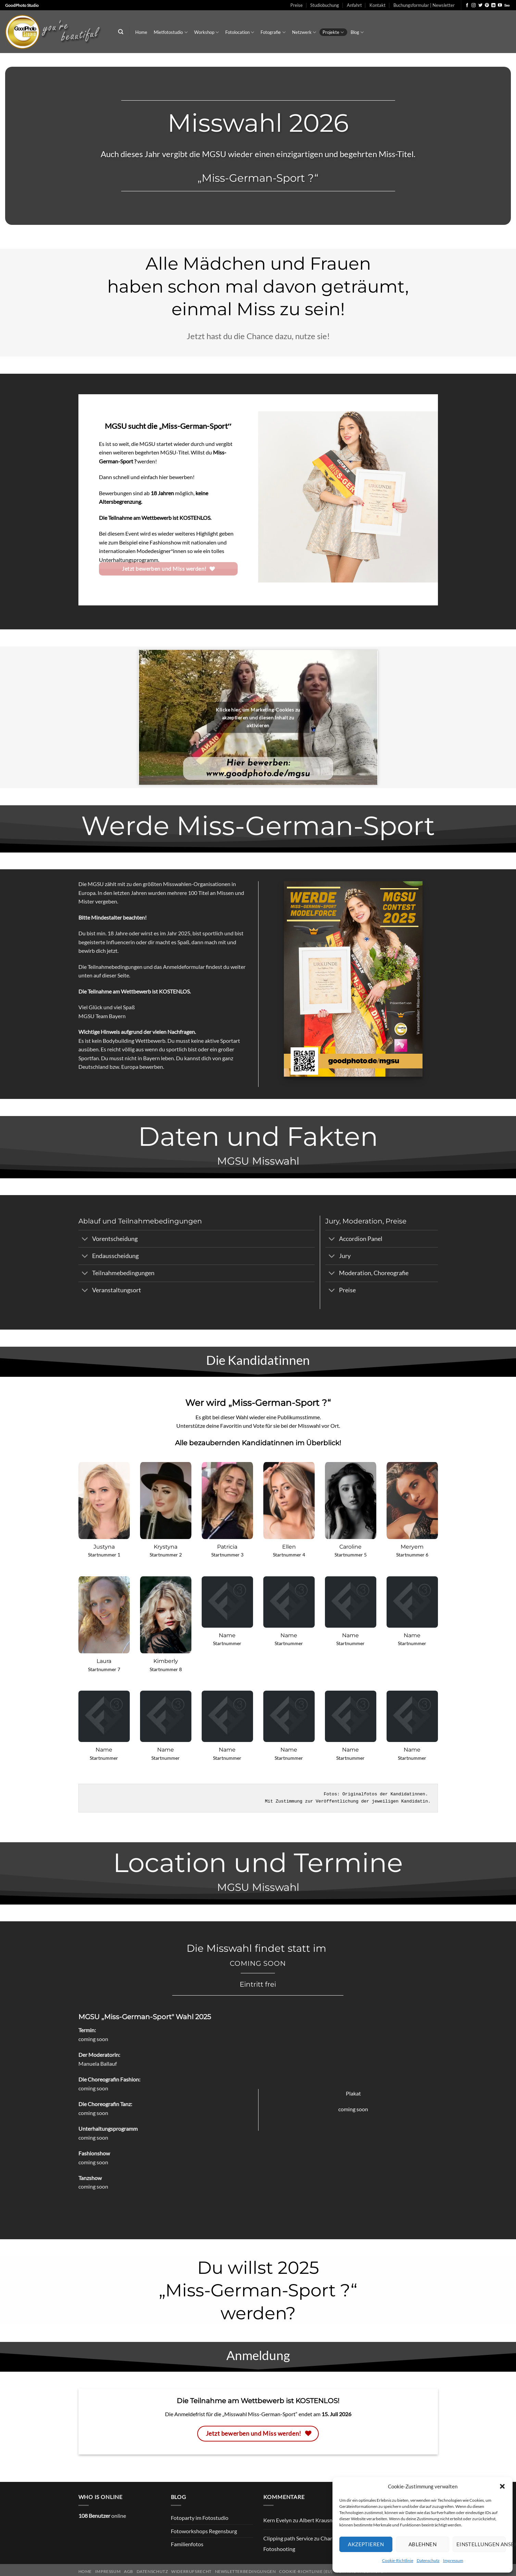 The height and width of the screenshot is (2576, 516). I want to click on Home, so click(141, 32).